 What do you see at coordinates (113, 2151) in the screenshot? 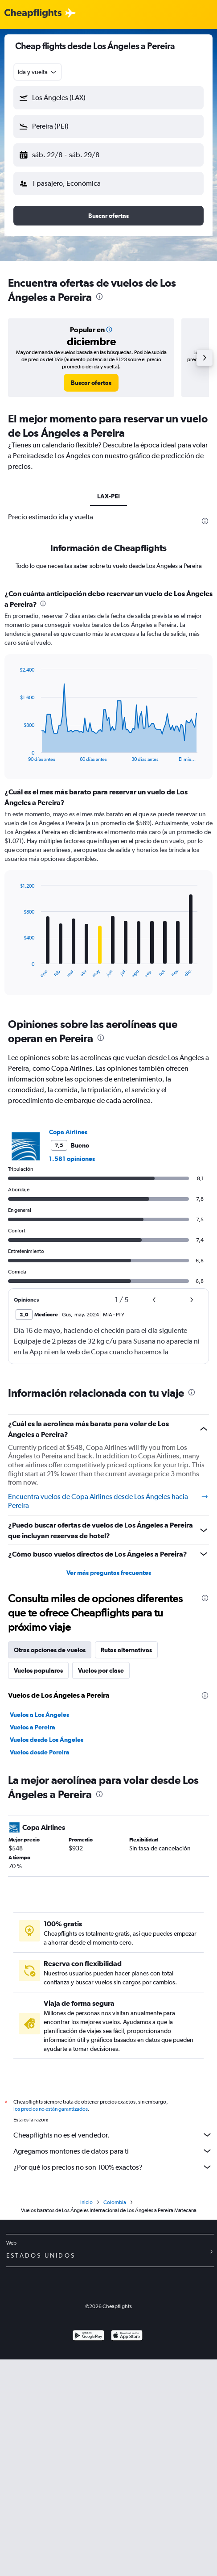
I see `Agregamos montones de datos para ti` at bounding box center [113, 2151].